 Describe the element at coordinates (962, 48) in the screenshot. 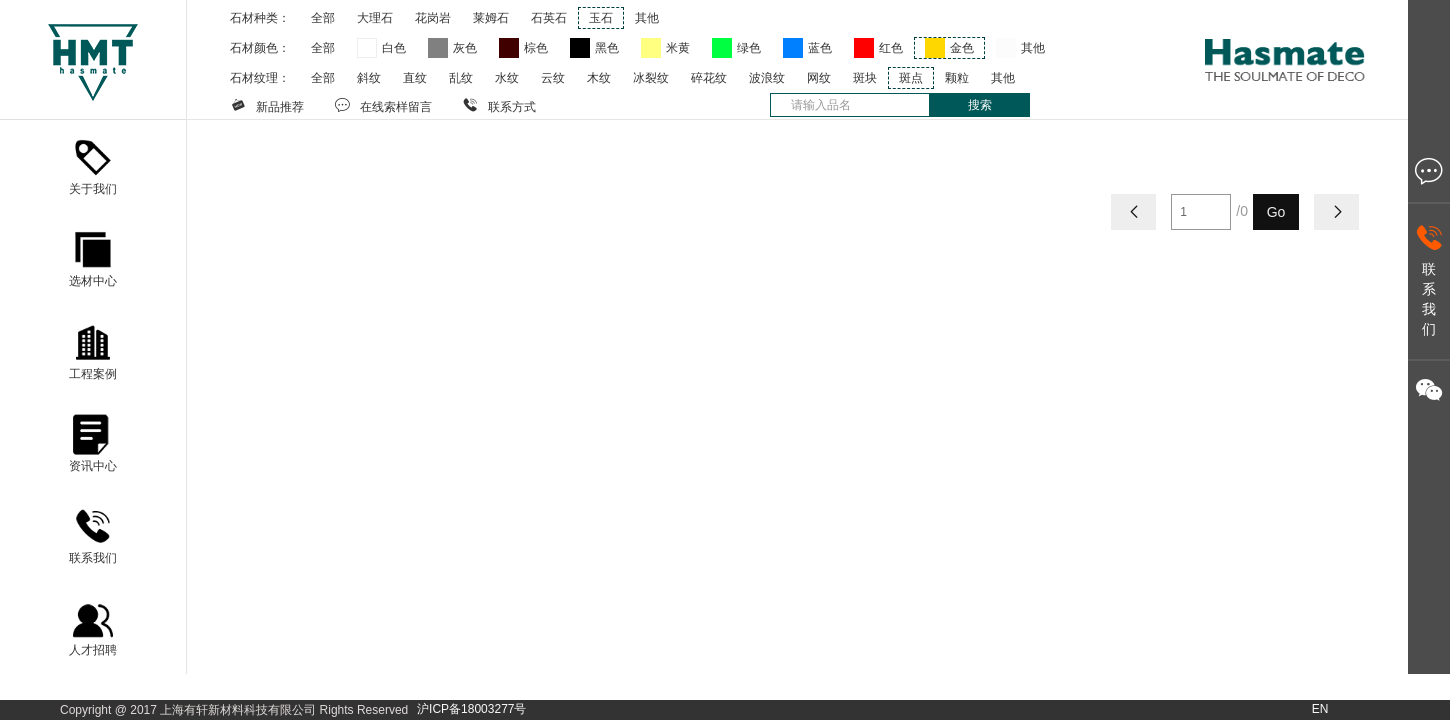

I see `金色` at that location.